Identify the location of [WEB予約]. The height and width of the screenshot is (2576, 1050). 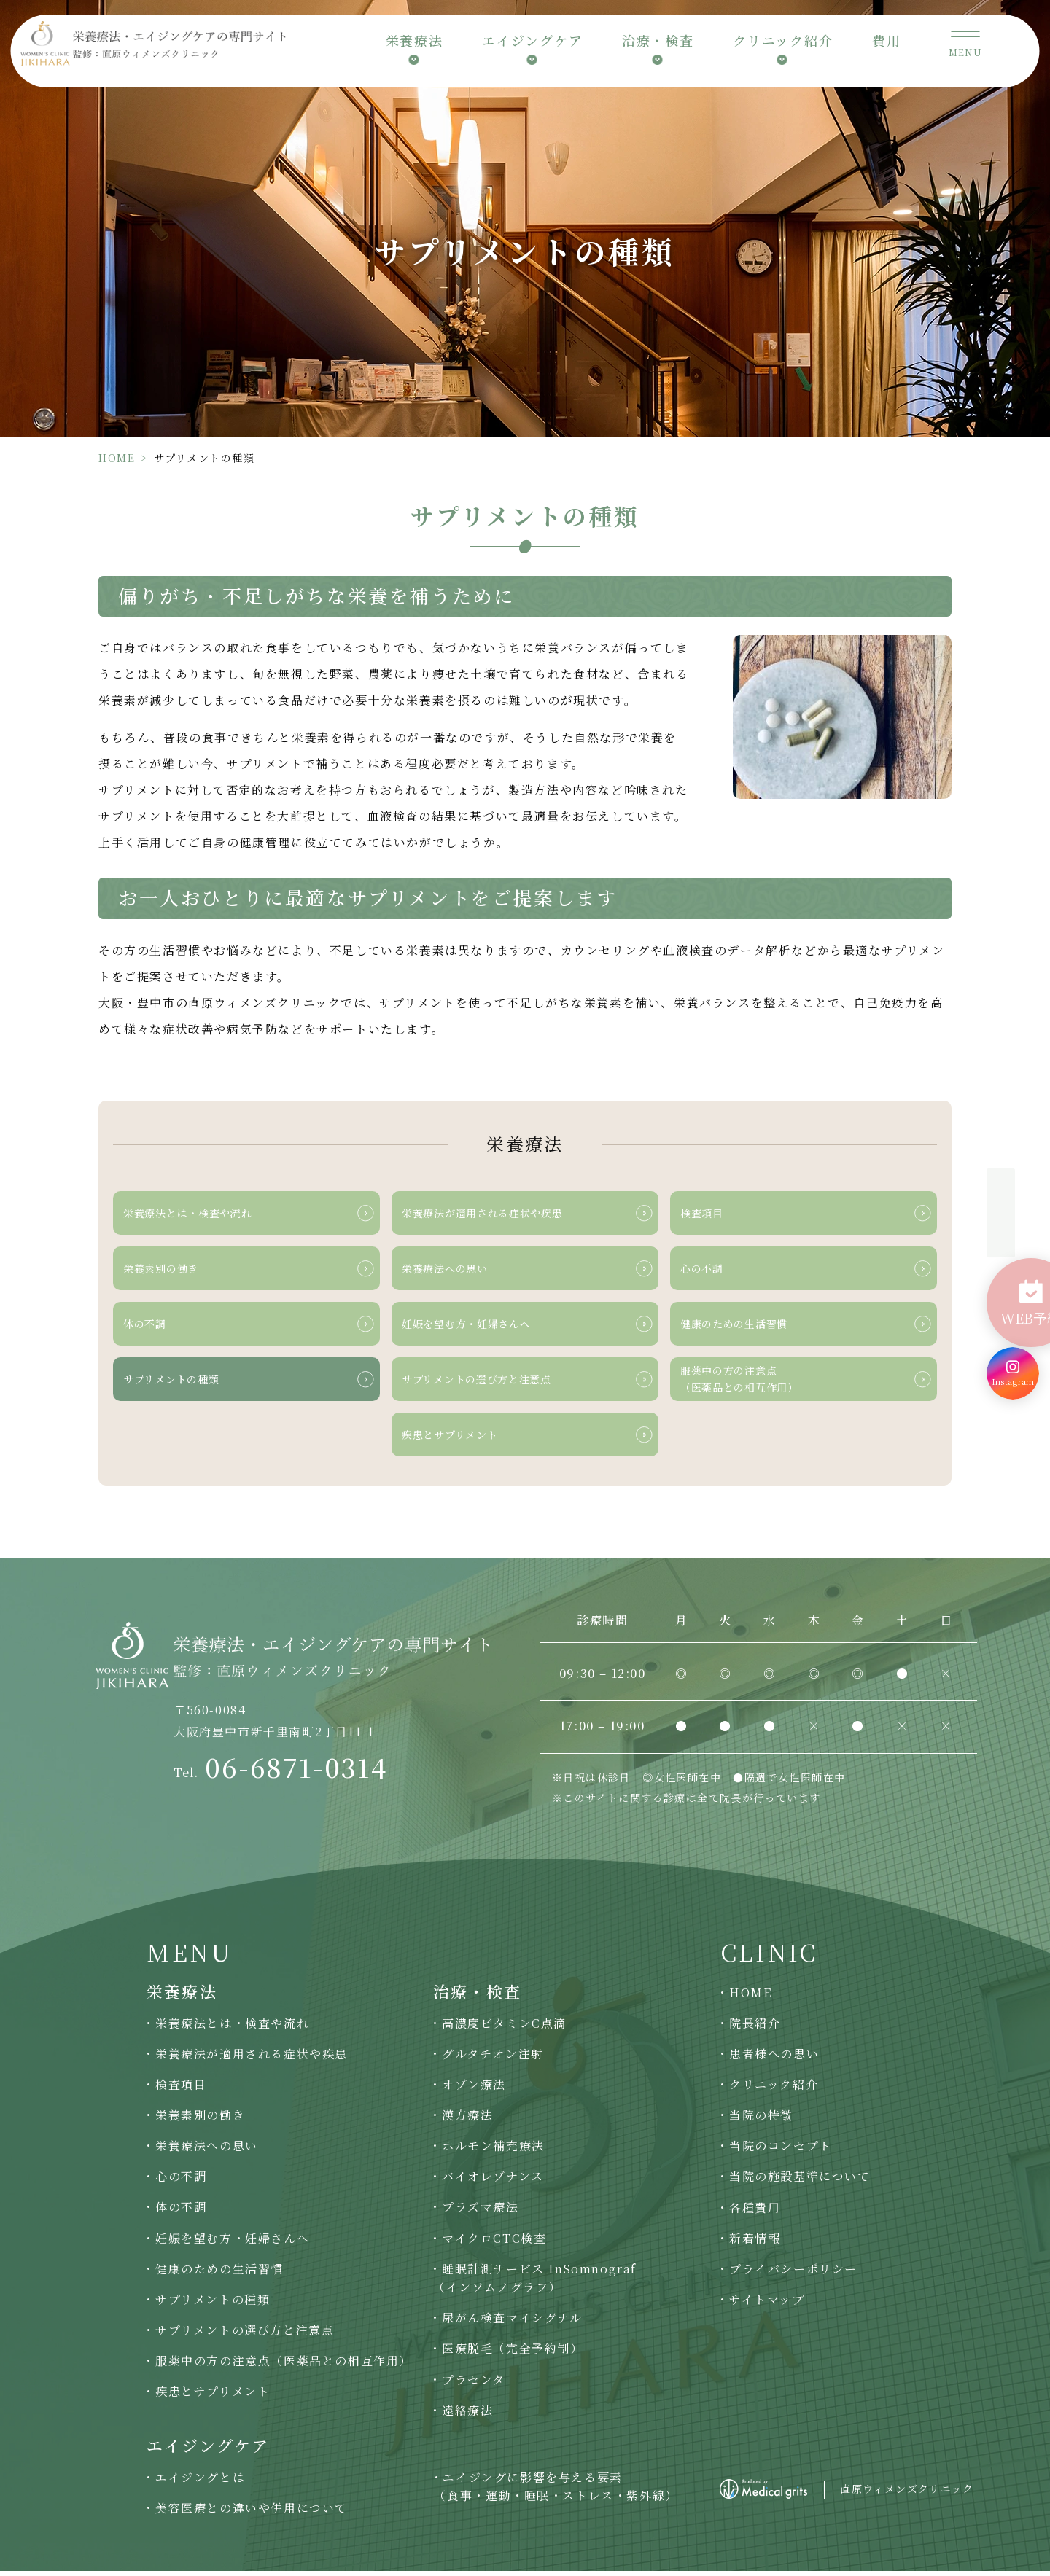
(1013, 1284).